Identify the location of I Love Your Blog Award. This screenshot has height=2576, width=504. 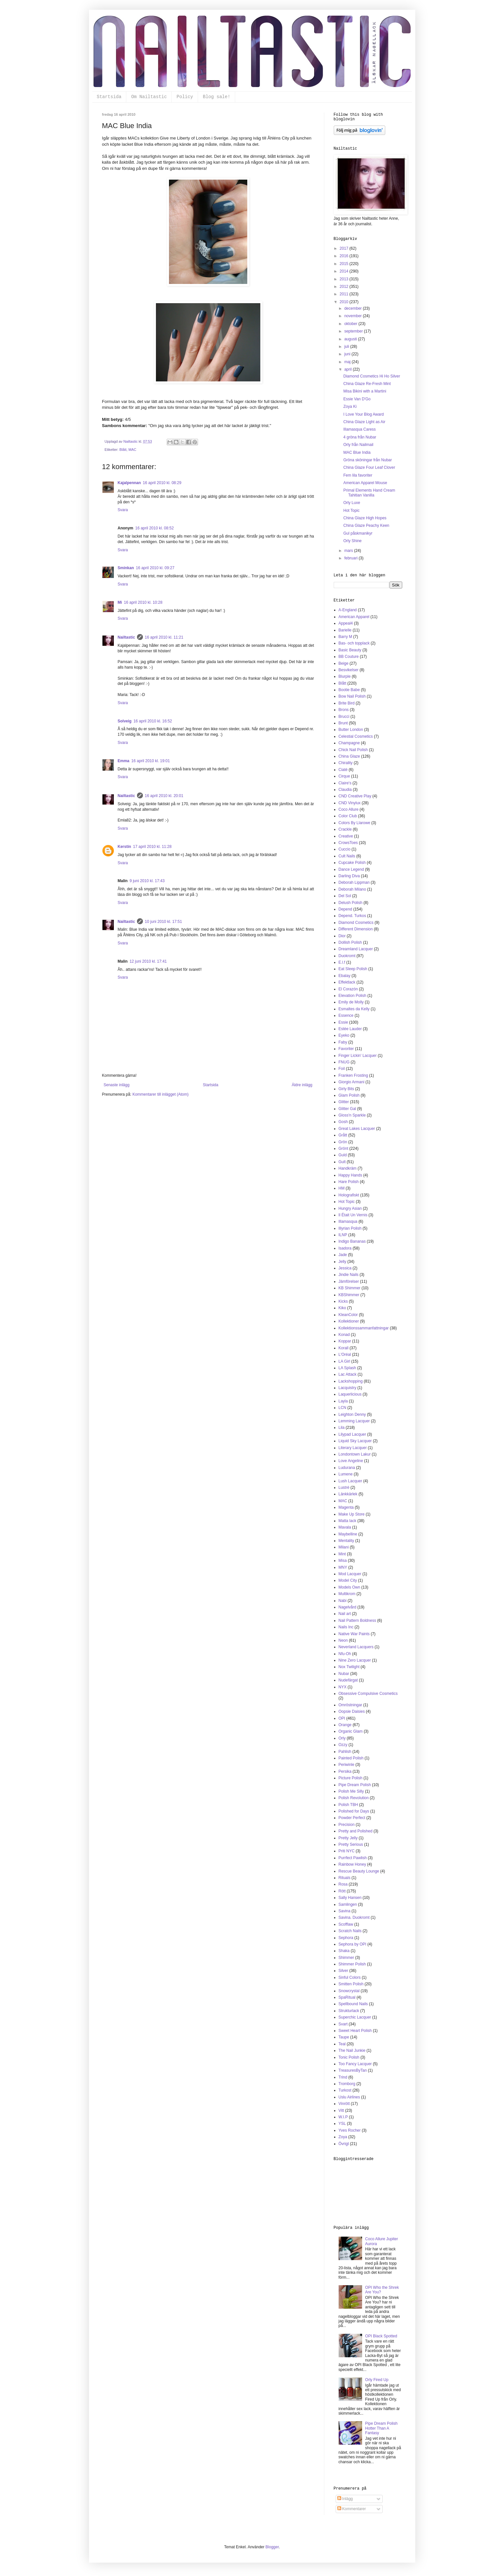
(363, 414).